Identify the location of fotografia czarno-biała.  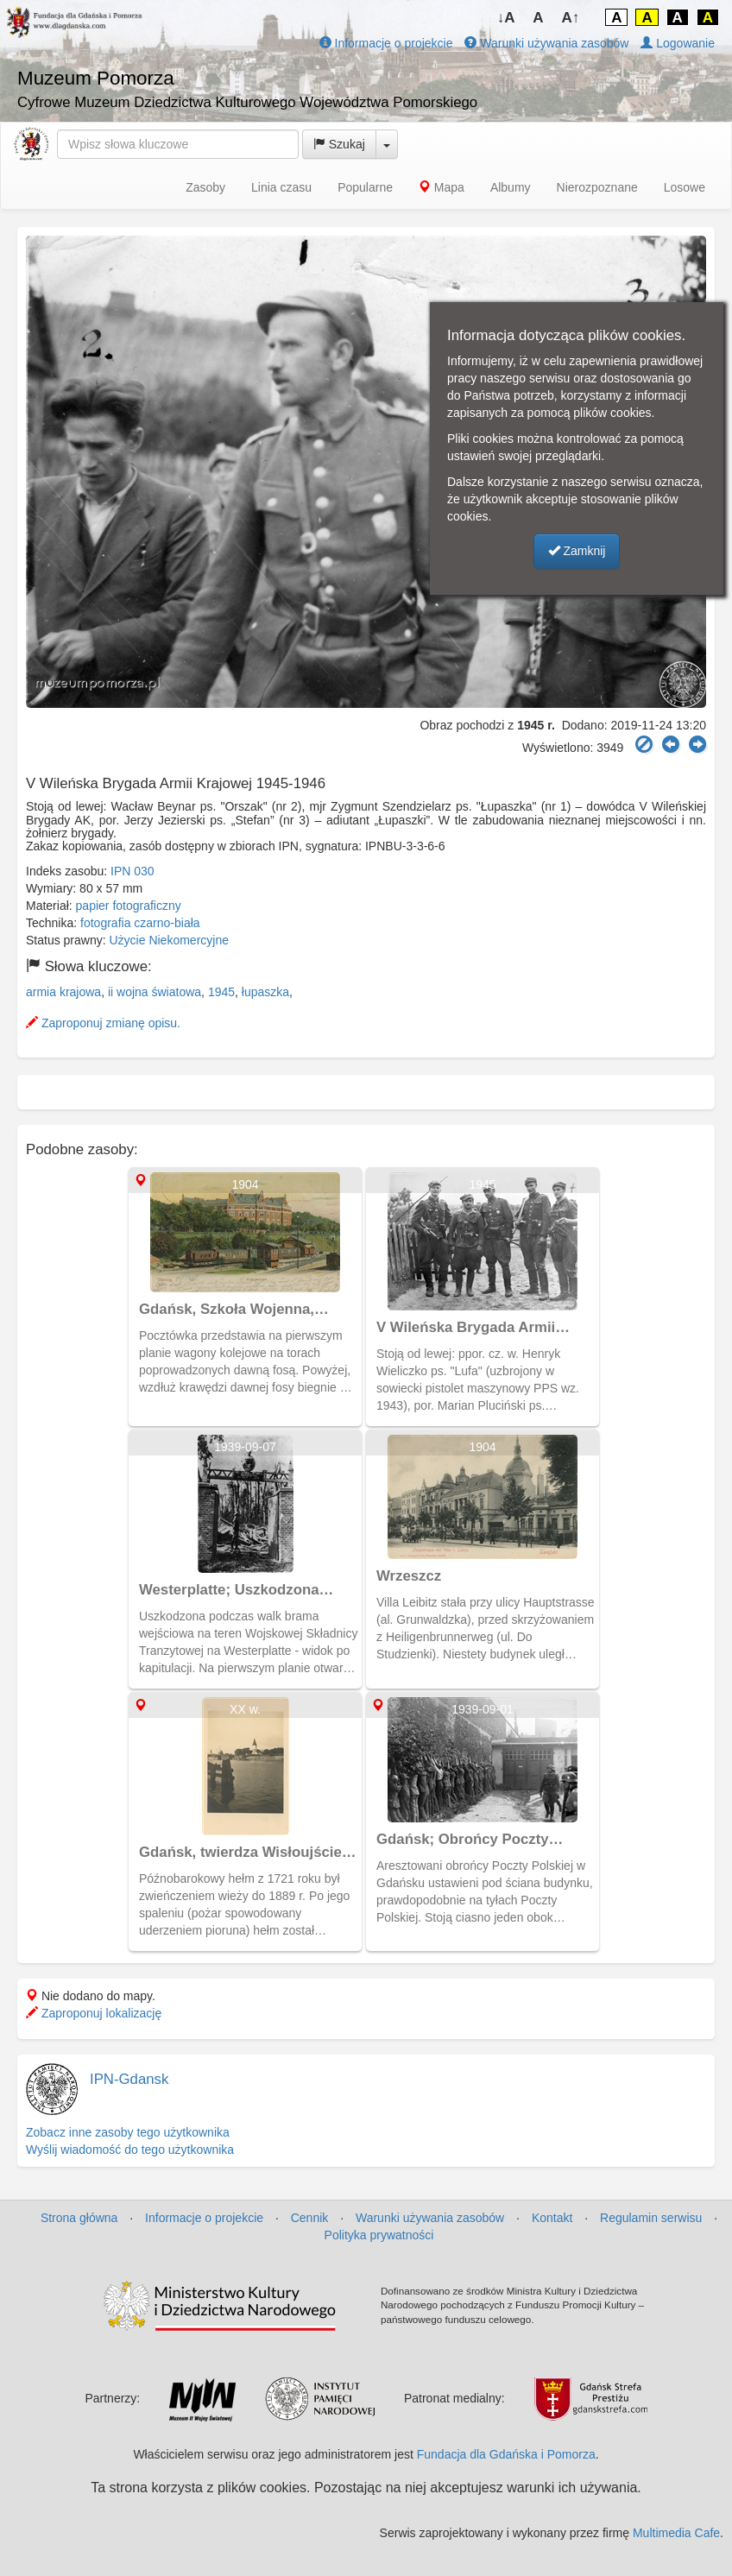
(140, 923).